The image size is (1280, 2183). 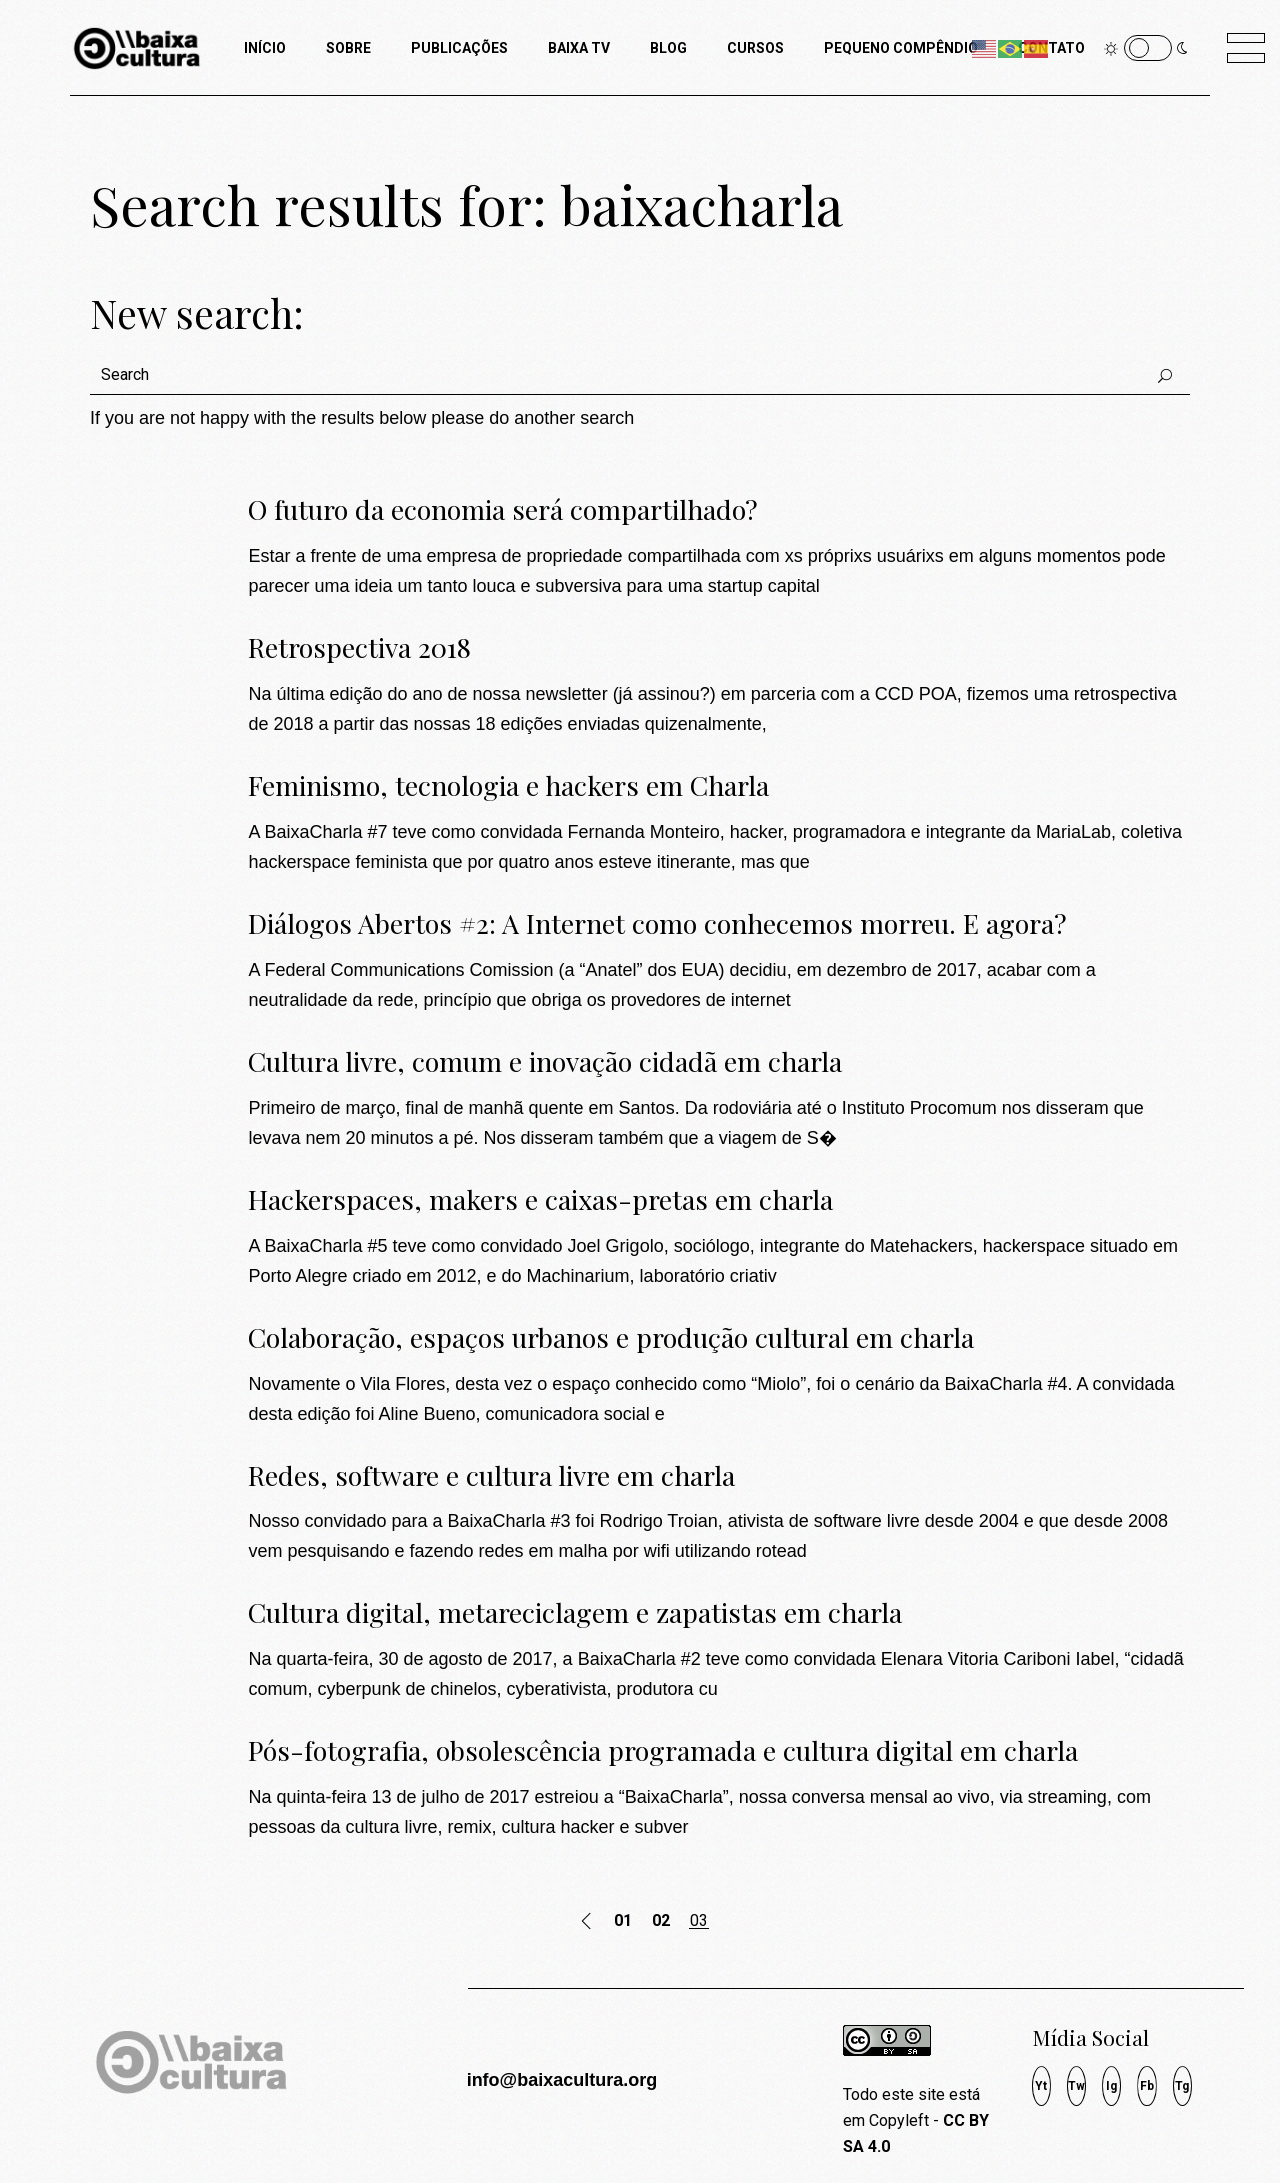 I want to click on info@baixacultura.org, so click(x=562, y=2080).